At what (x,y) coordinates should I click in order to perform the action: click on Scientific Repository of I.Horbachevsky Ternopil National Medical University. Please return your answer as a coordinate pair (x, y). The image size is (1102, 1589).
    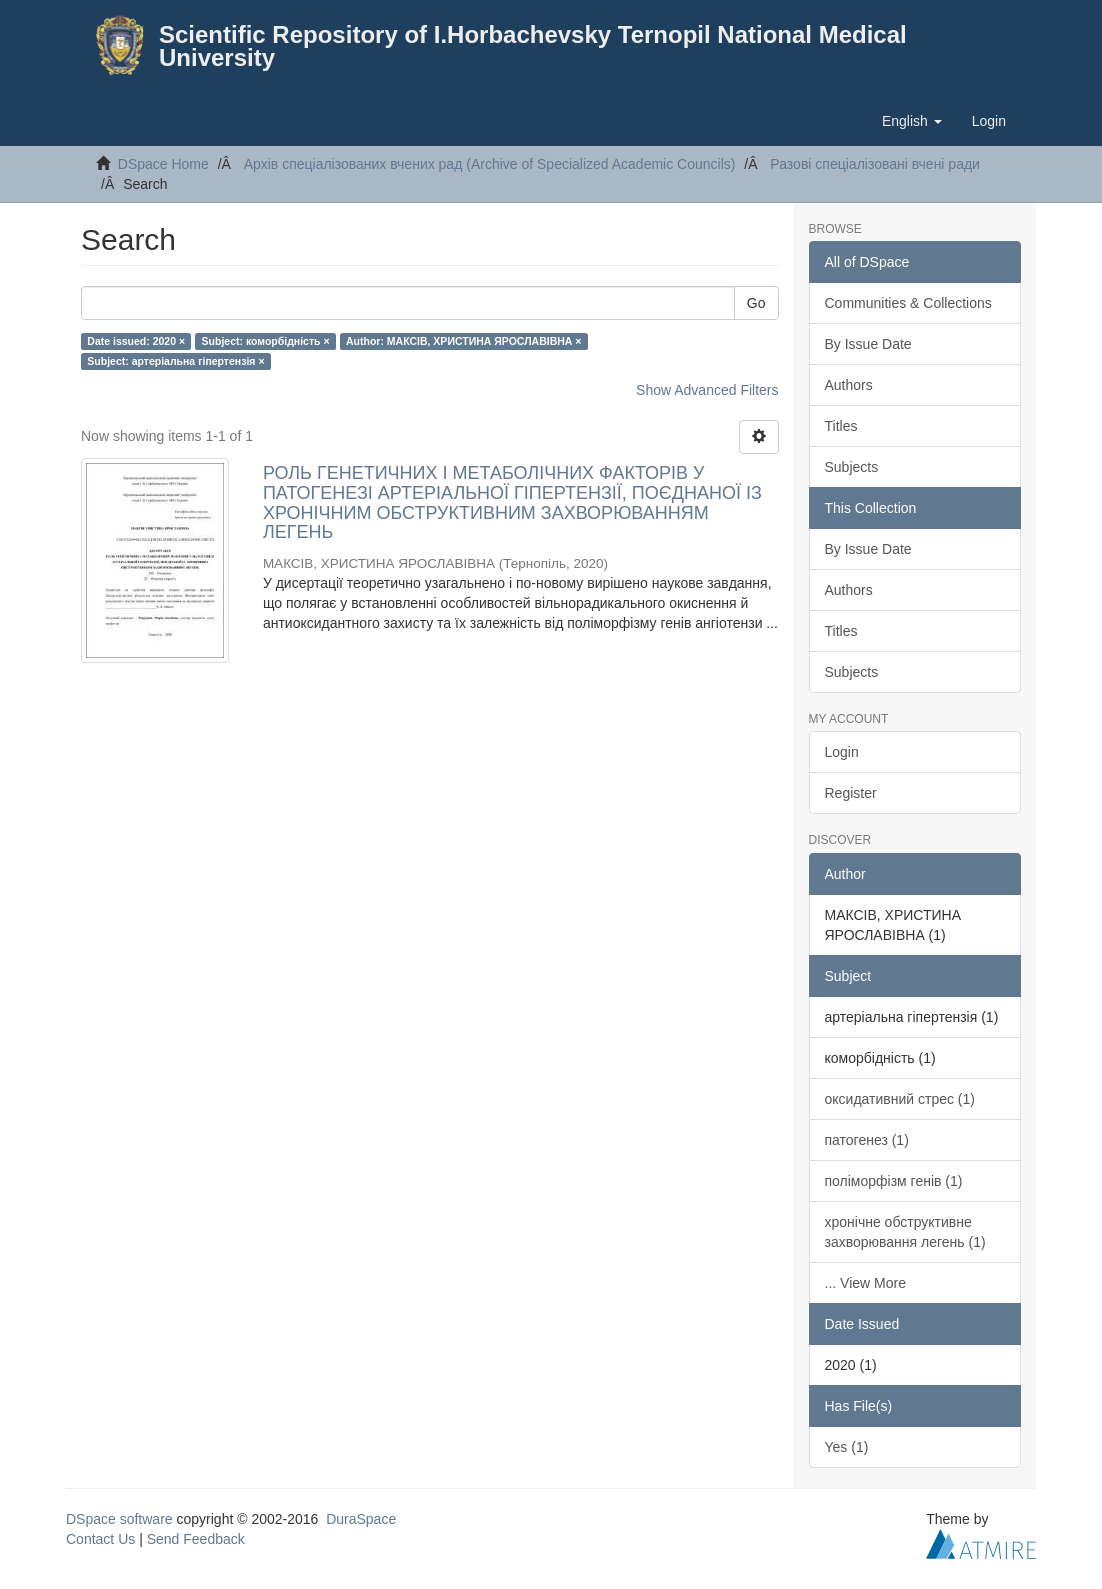
    Looking at the image, I should click on (533, 46).